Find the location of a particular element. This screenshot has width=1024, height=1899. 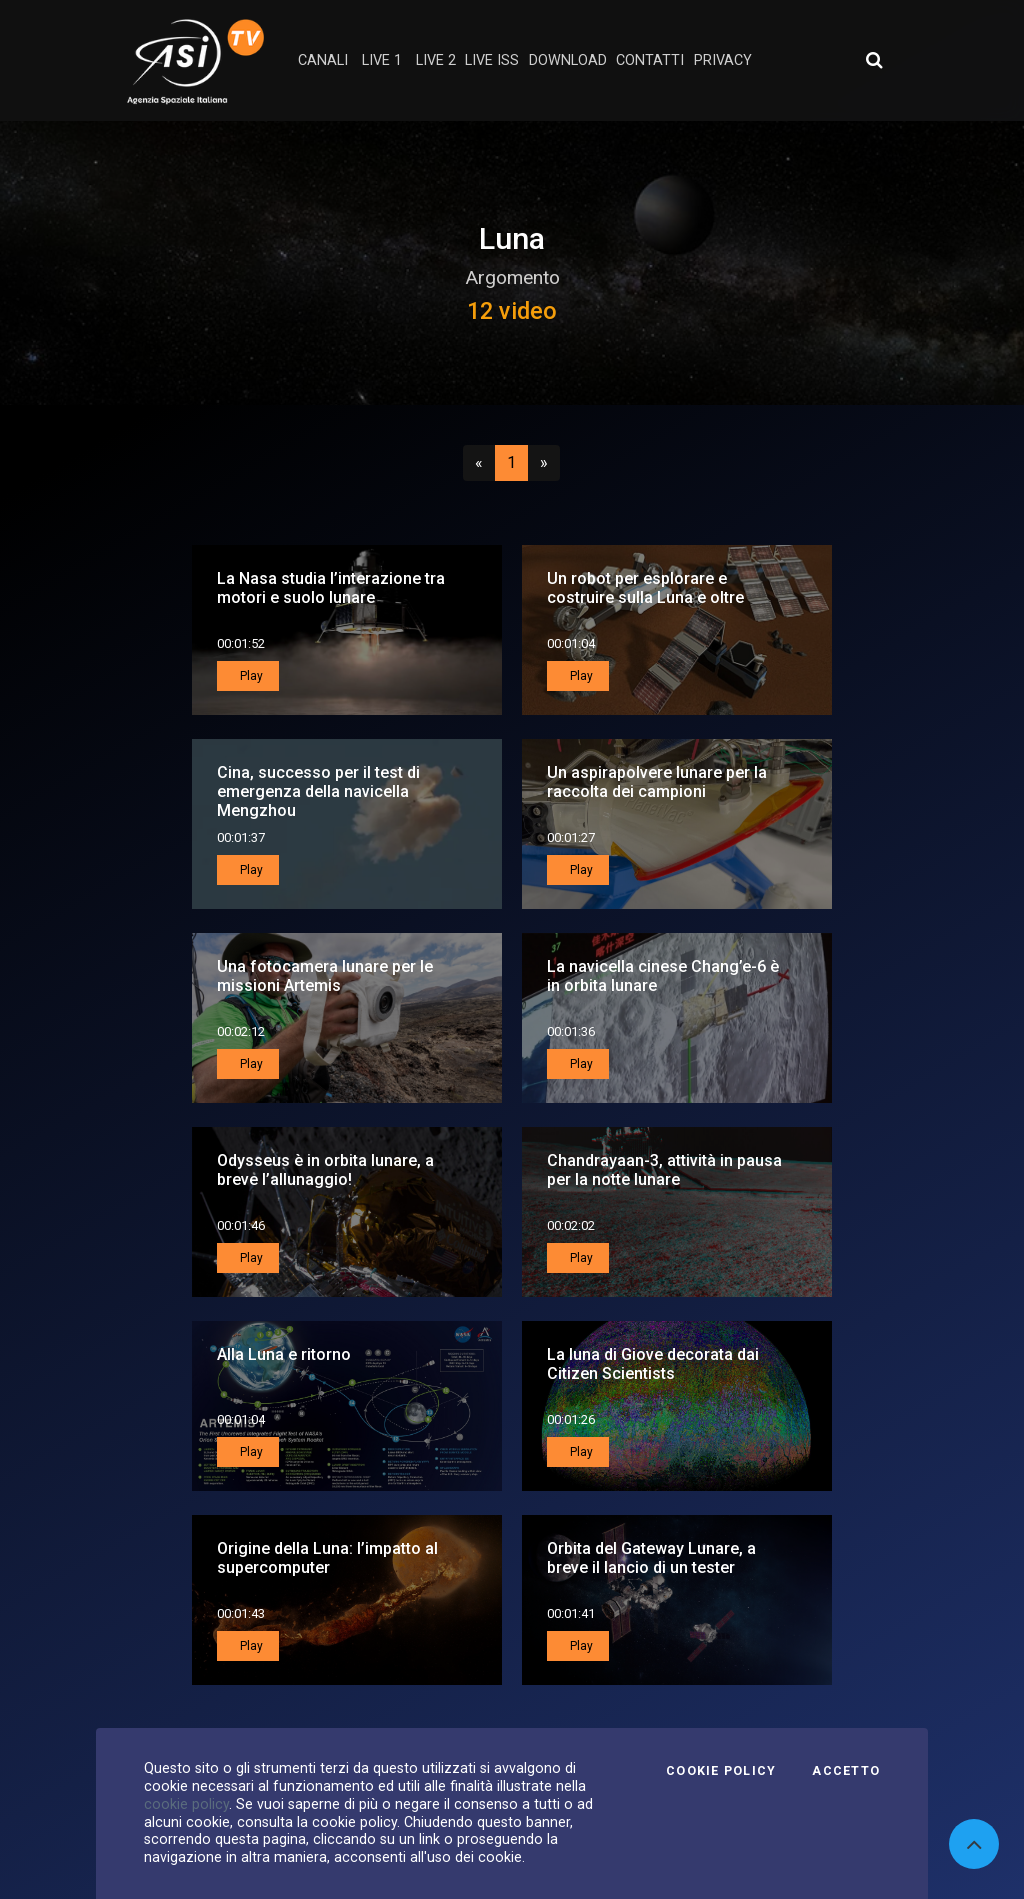

La luna di Giove decorata dai Citizen Scientists is located at coordinates (653, 1364).